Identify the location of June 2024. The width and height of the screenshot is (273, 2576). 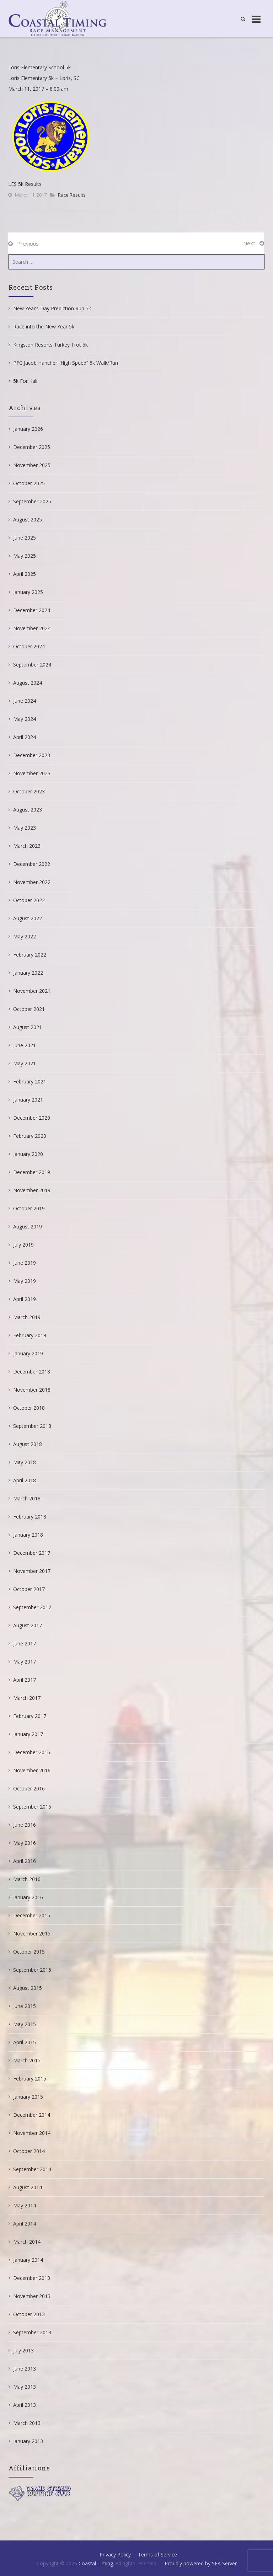
(24, 700).